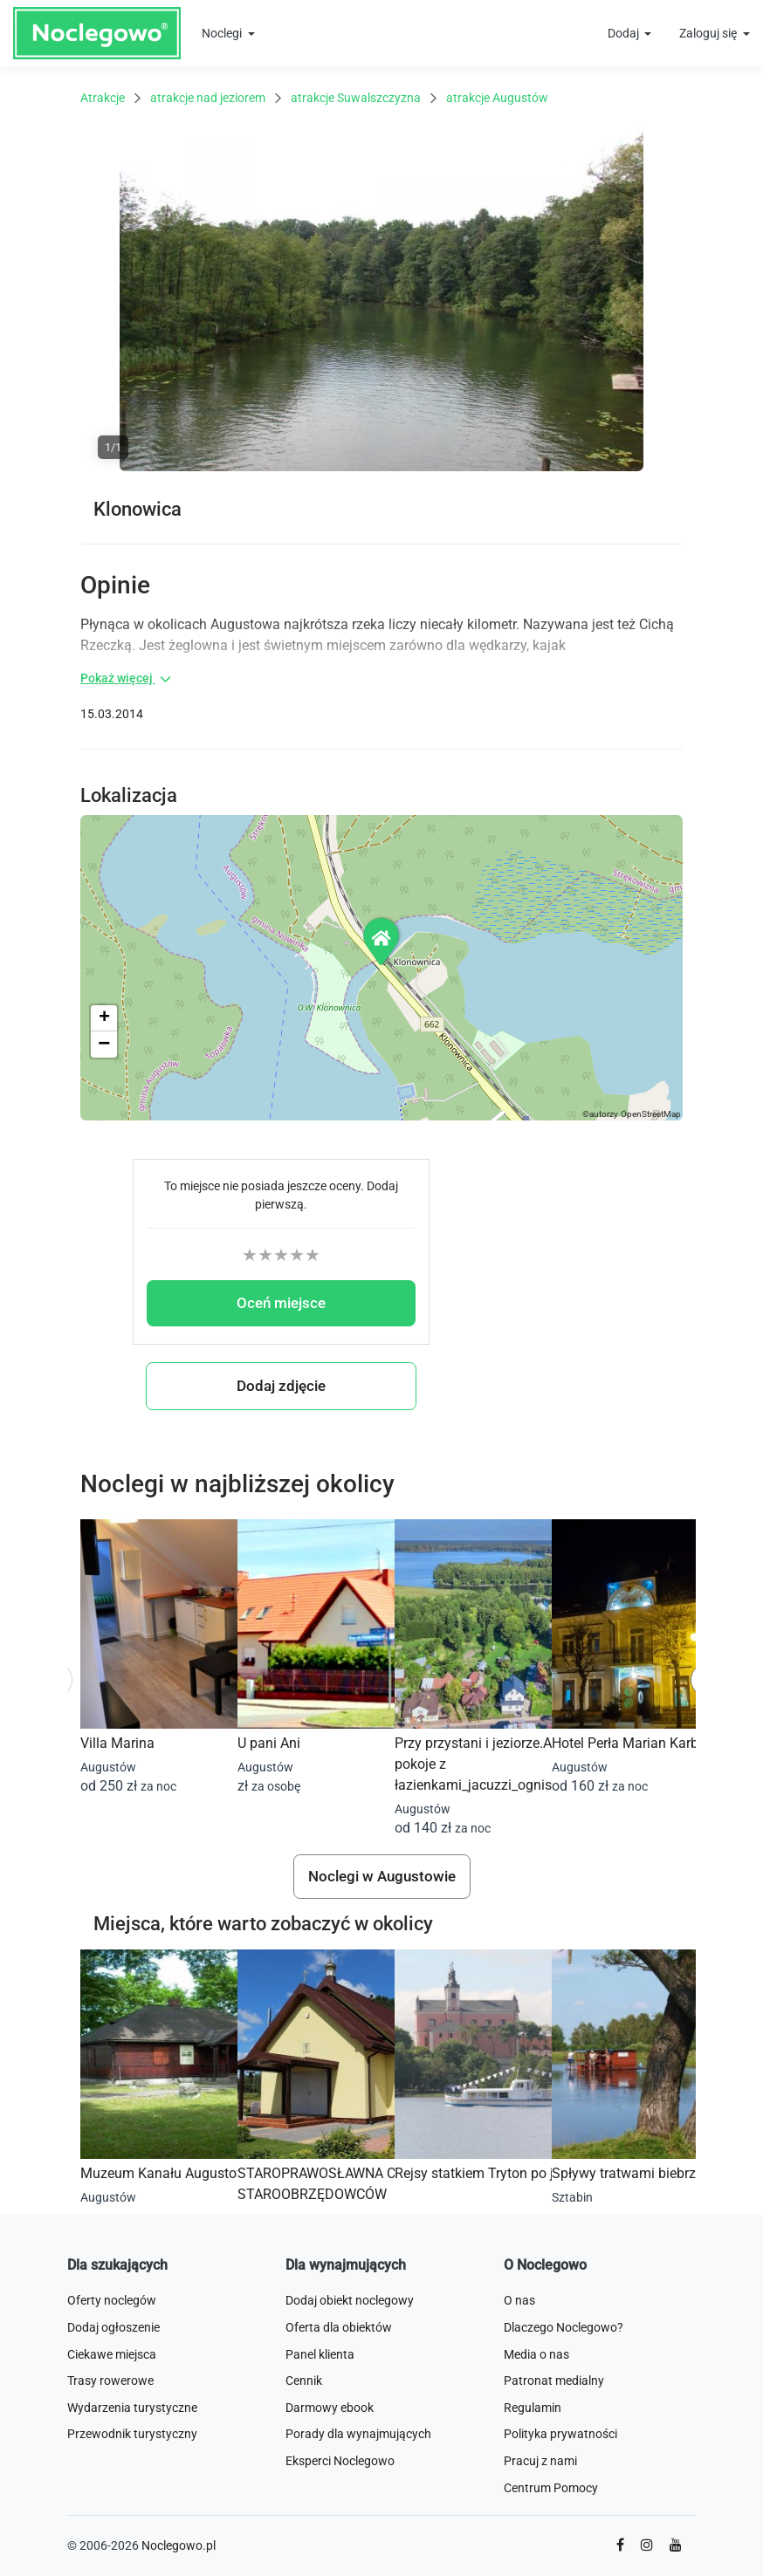 This screenshot has height=2576, width=763. Describe the element at coordinates (340, 2461) in the screenshot. I see `Eksperci Noclegowo` at that location.